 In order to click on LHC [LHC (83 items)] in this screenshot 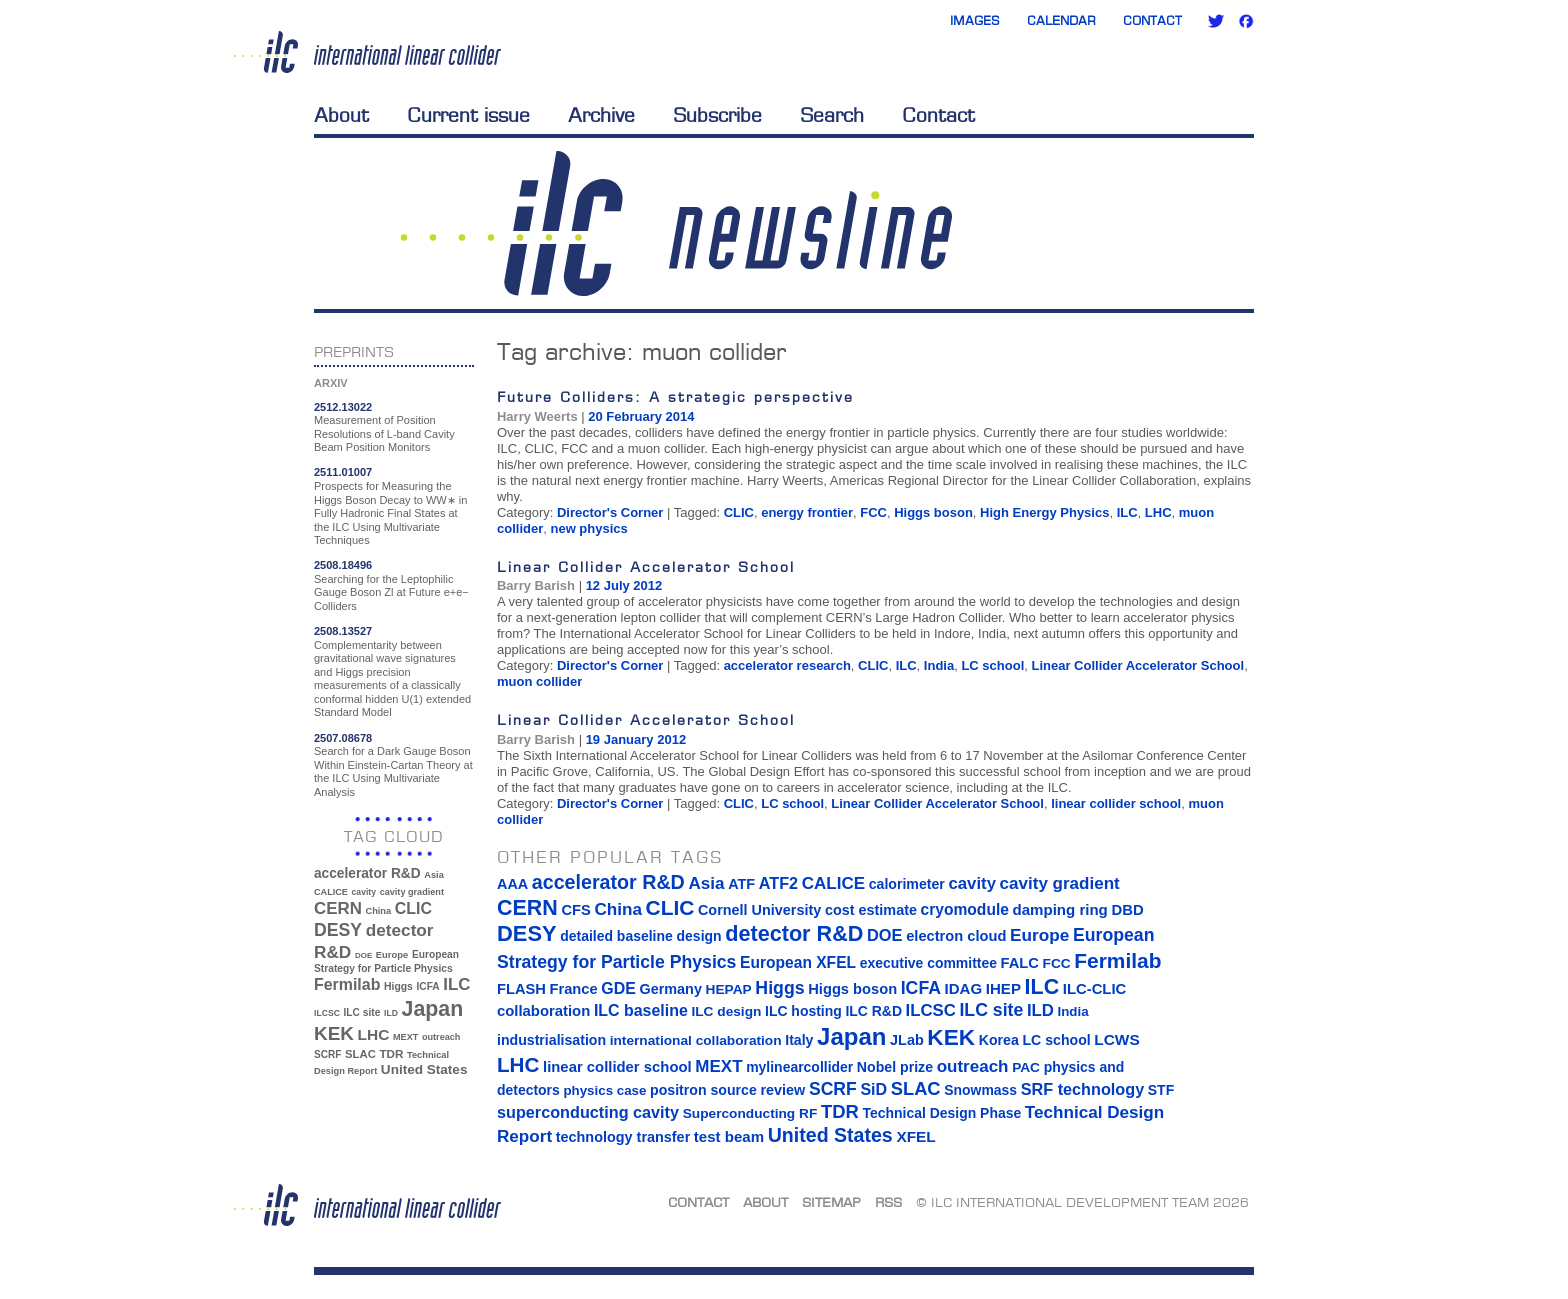, I will do `click(374, 1034)`.